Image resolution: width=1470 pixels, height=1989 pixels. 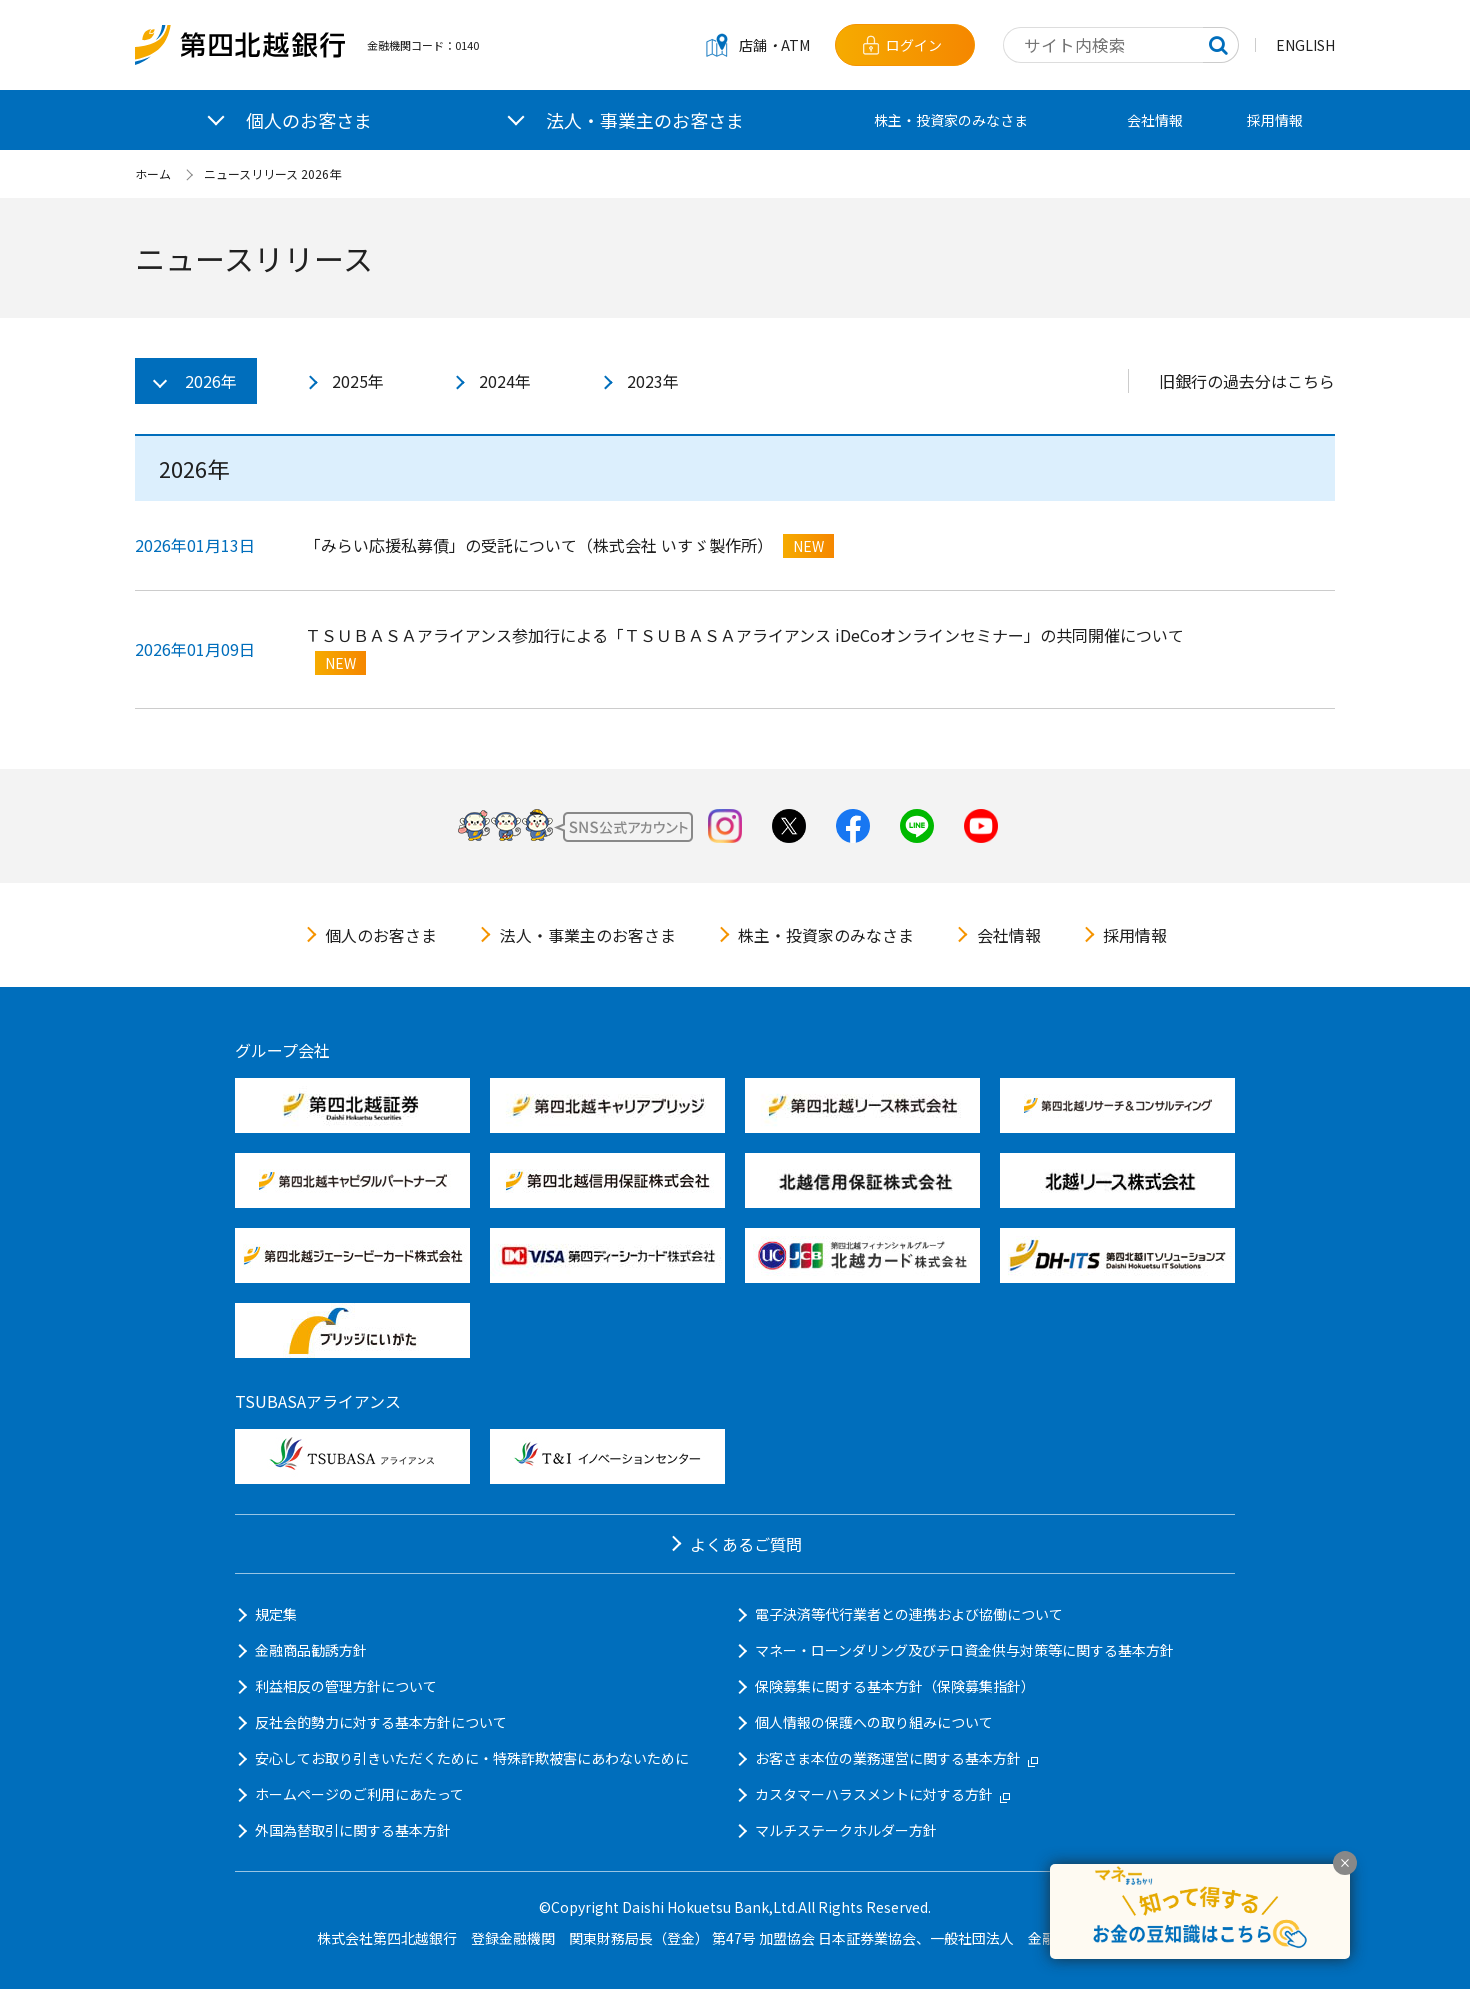 I want to click on 個人情報の保護への取り組みについて, so click(x=874, y=1722).